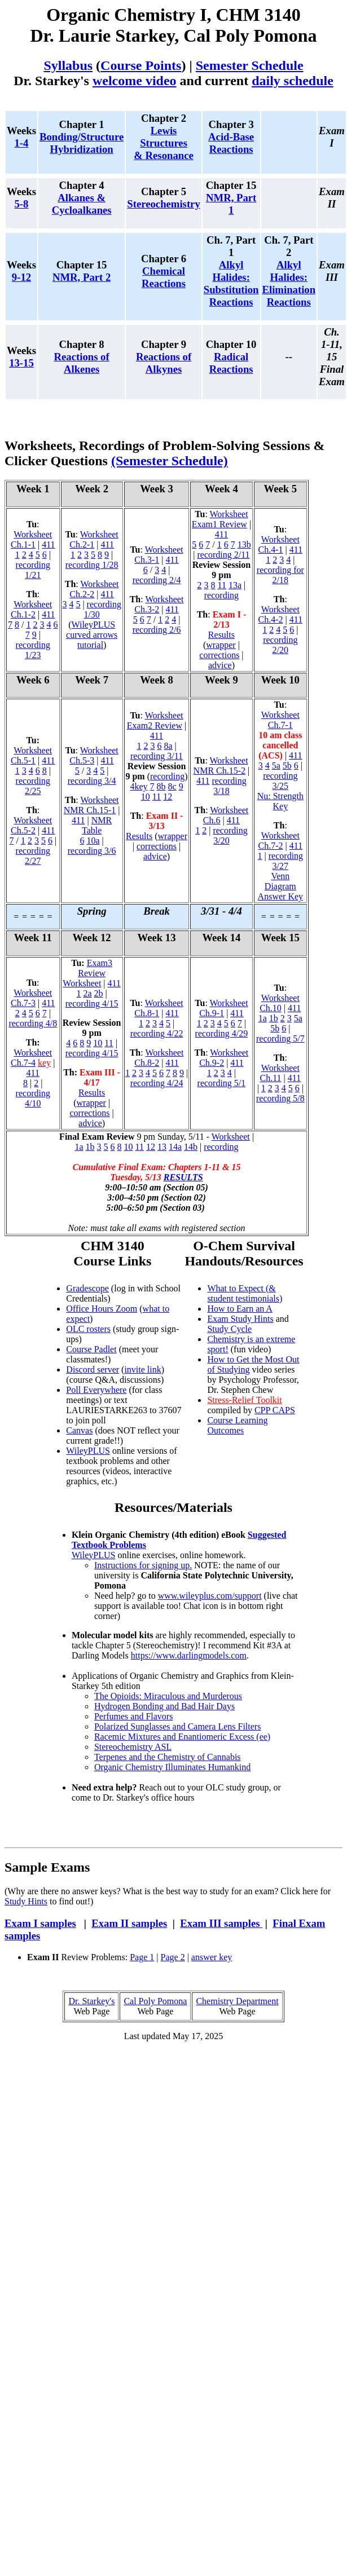 This screenshot has width=347, height=2576. What do you see at coordinates (81, 277) in the screenshot?
I see `NMR, Part 2` at bounding box center [81, 277].